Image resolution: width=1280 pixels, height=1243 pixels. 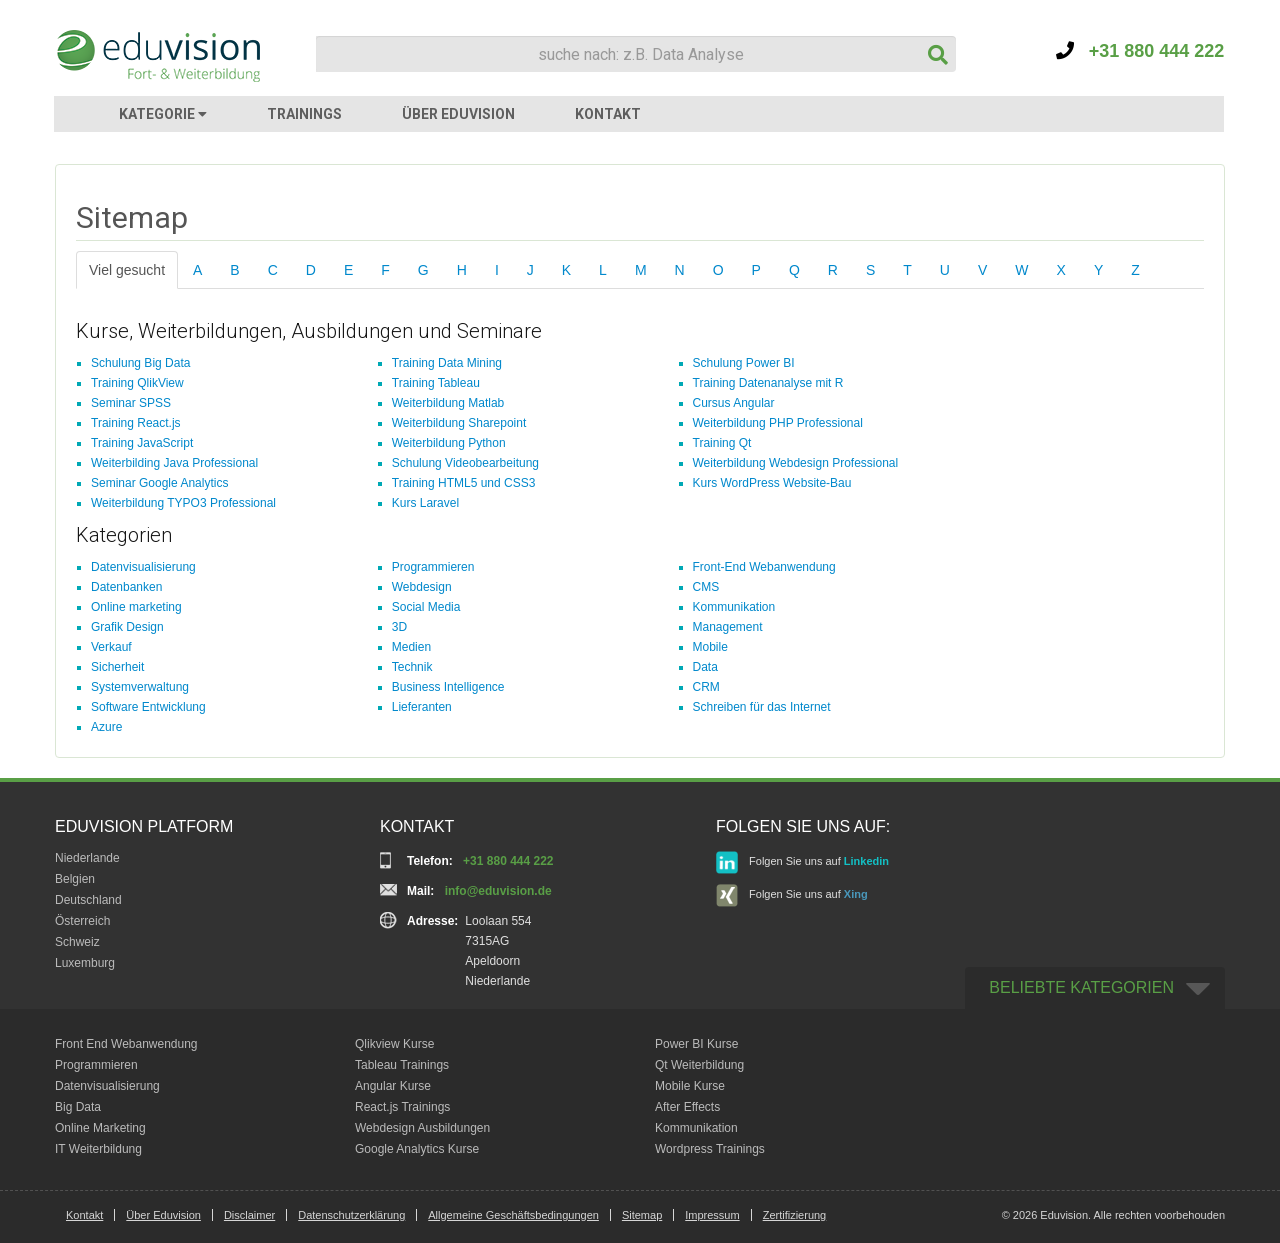 I want to click on React.js Trainings, so click(x=402, y=1107).